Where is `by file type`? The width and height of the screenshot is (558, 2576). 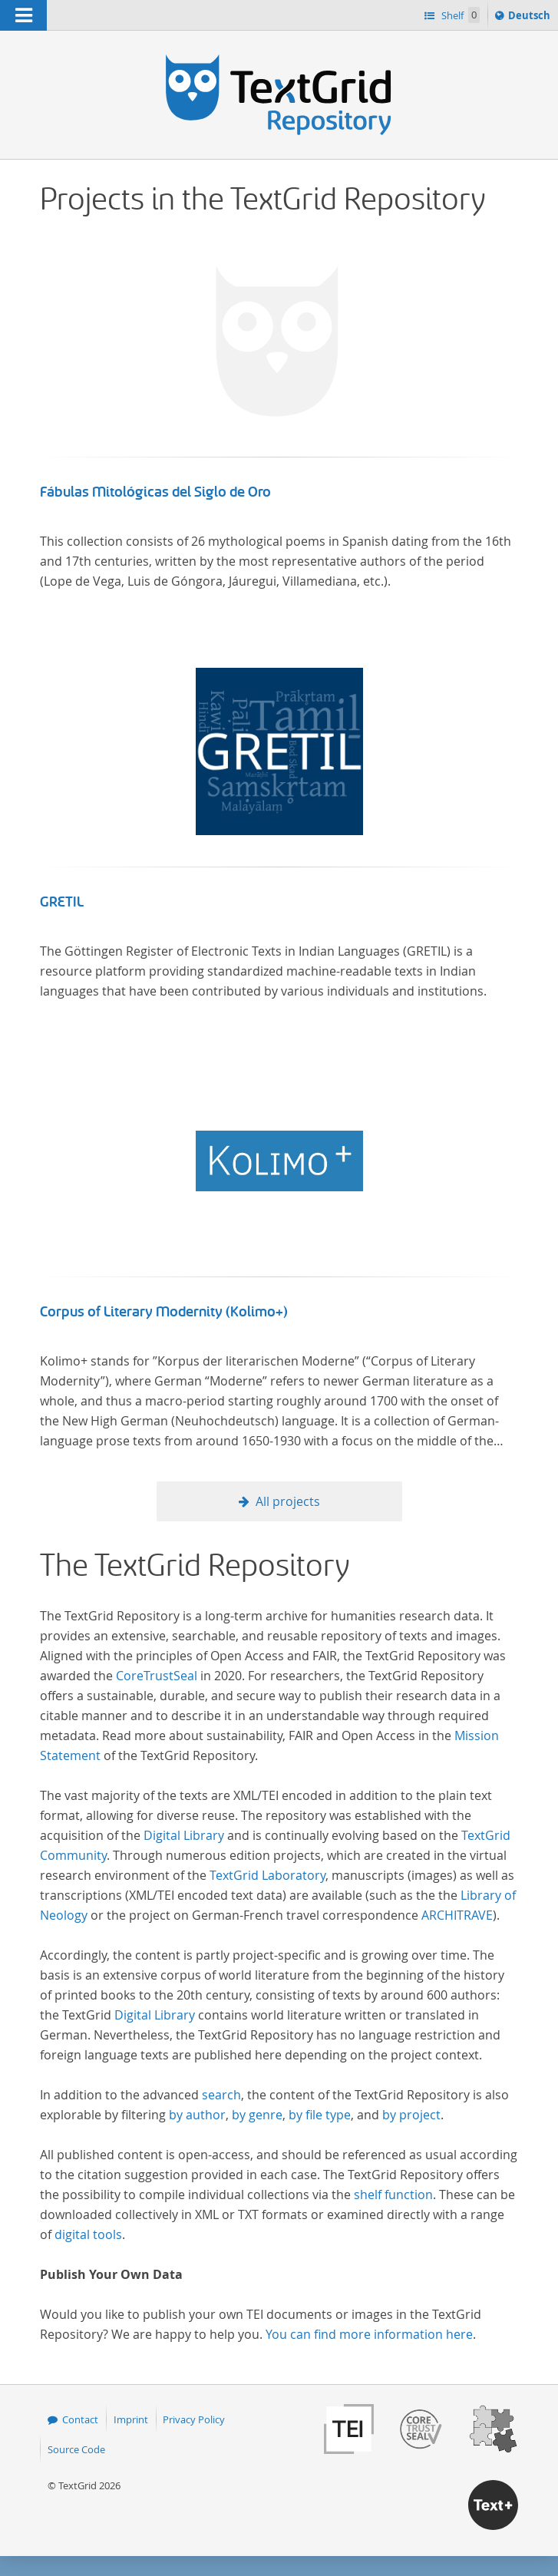
by file type is located at coordinates (320, 2114).